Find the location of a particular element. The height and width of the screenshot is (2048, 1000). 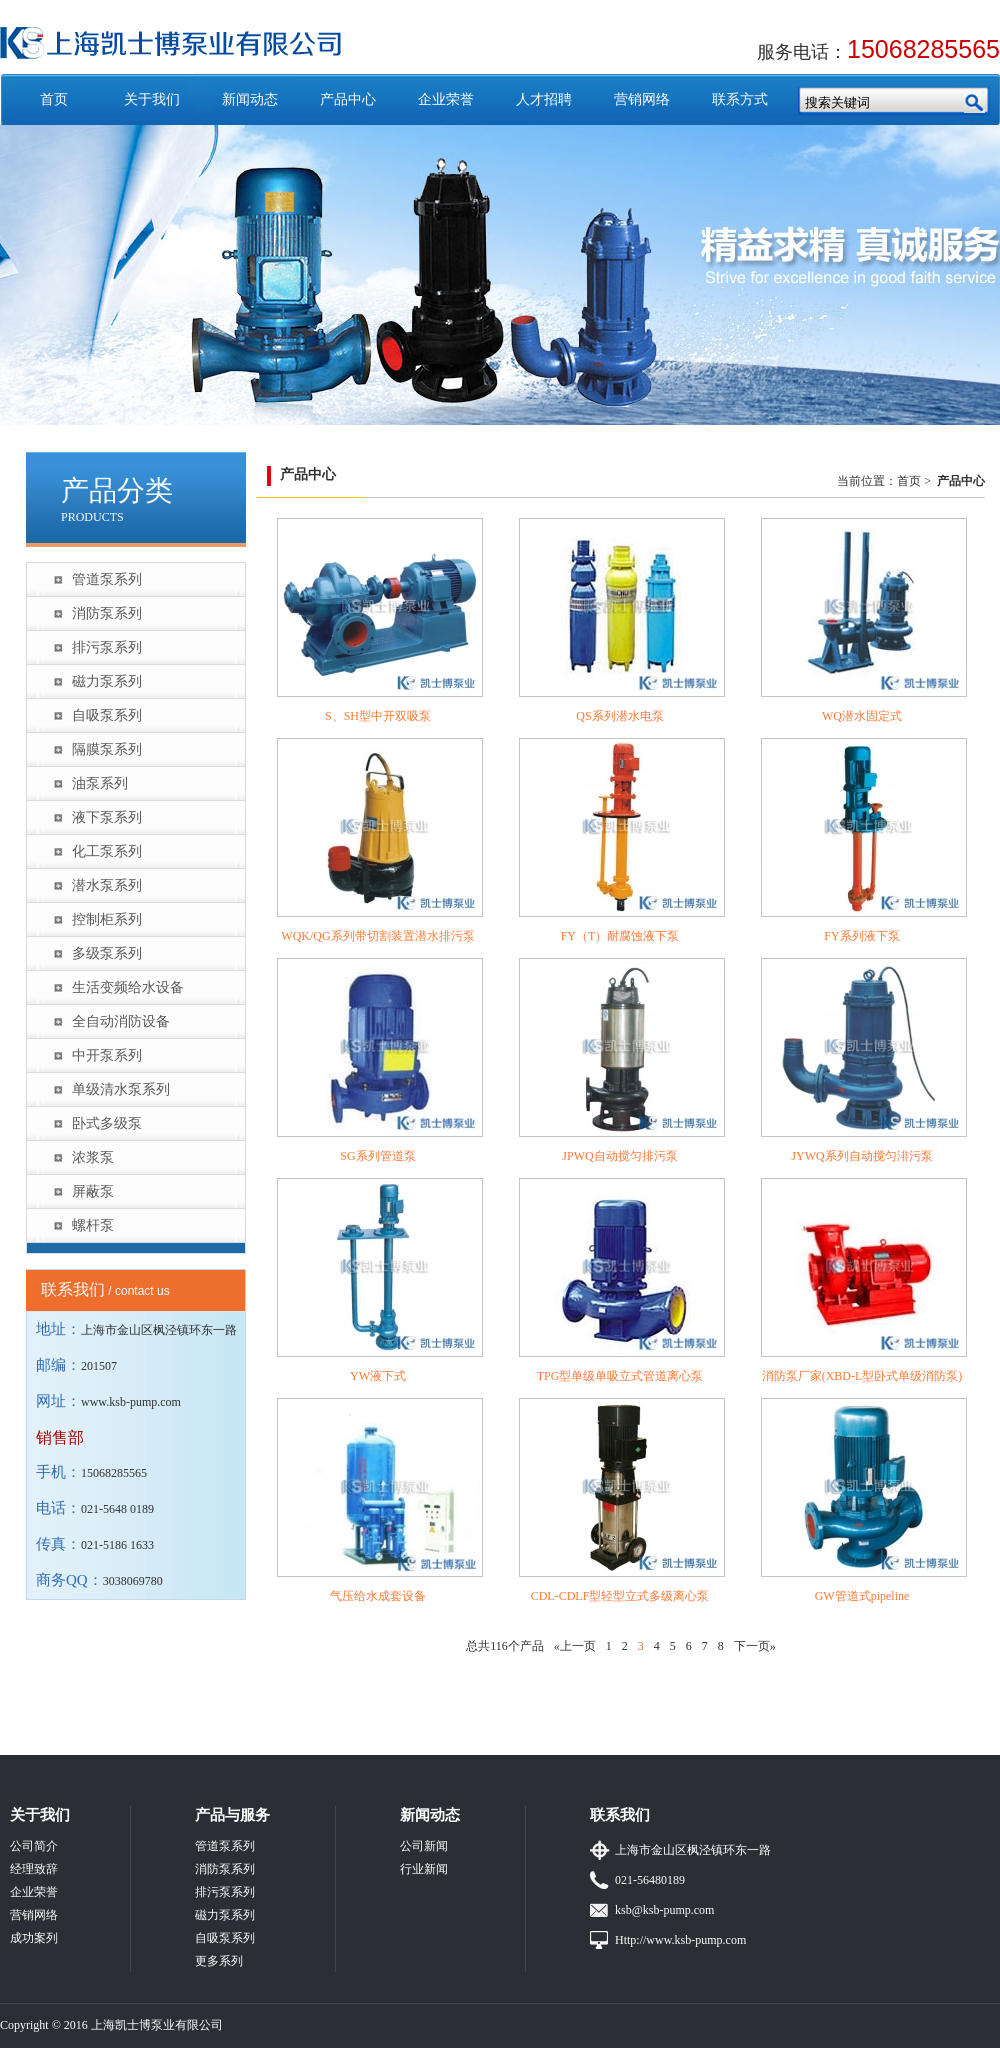

Http://www.ksb-pump.com is located at coordinates (680, 1940).